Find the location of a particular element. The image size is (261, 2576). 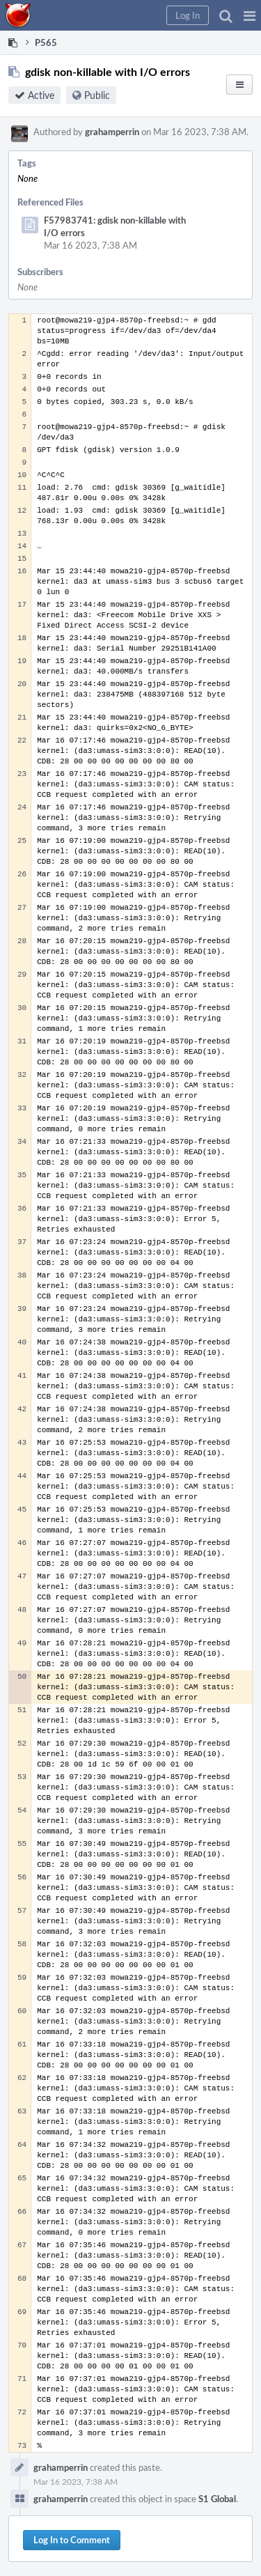

[button] is located at coordinates (249, 15).